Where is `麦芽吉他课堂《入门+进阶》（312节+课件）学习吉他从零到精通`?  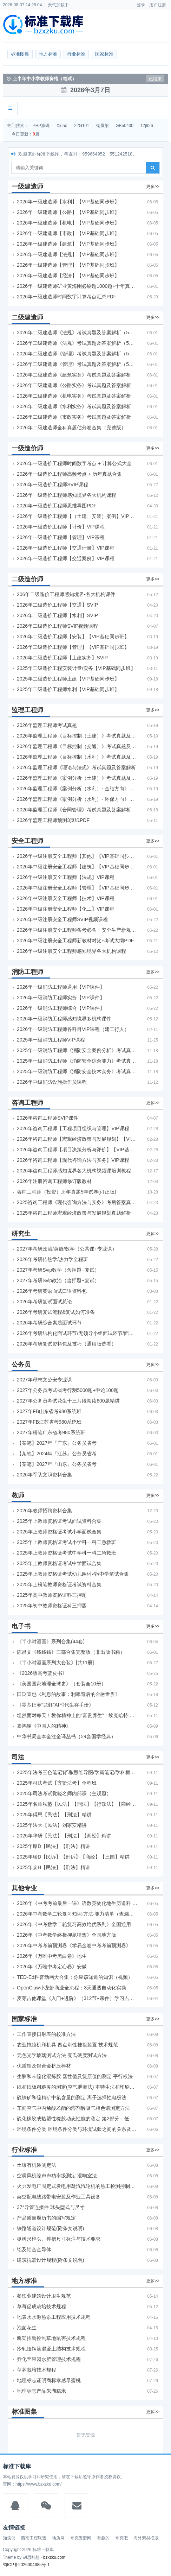
麦芽吉他课堂《入门+进阶》（312节+课件）学习吉他从零到精通 is located at coordinates (77, 1998).